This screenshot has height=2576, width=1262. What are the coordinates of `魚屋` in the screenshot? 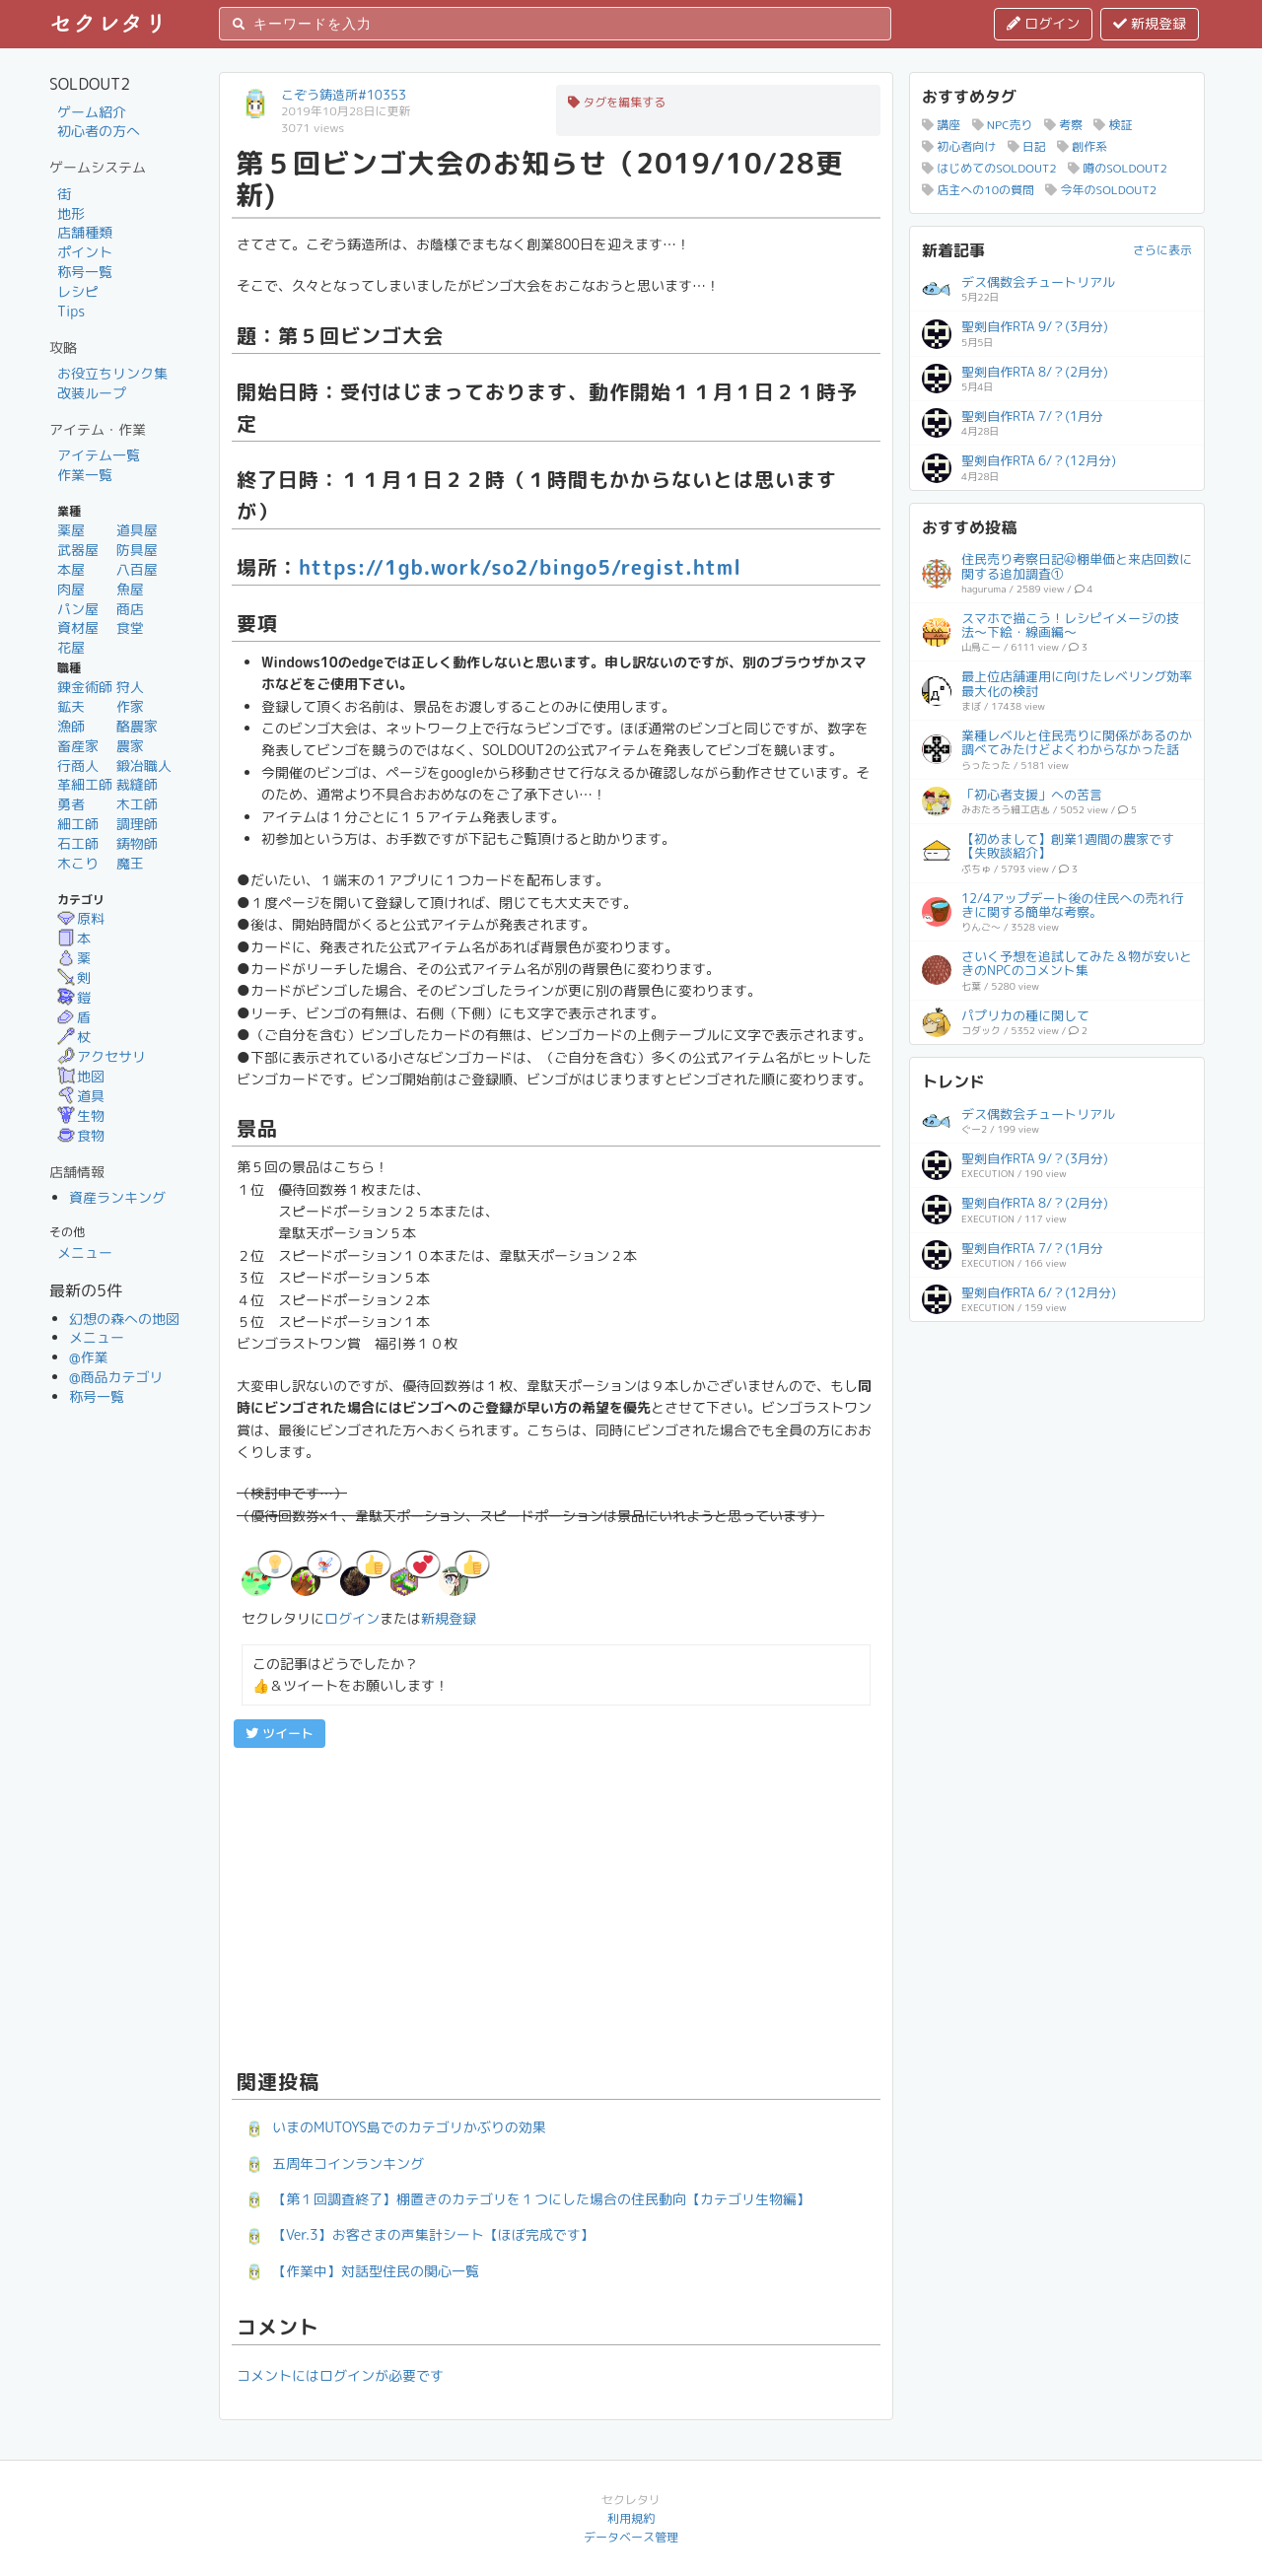 It's located at (130, 589).